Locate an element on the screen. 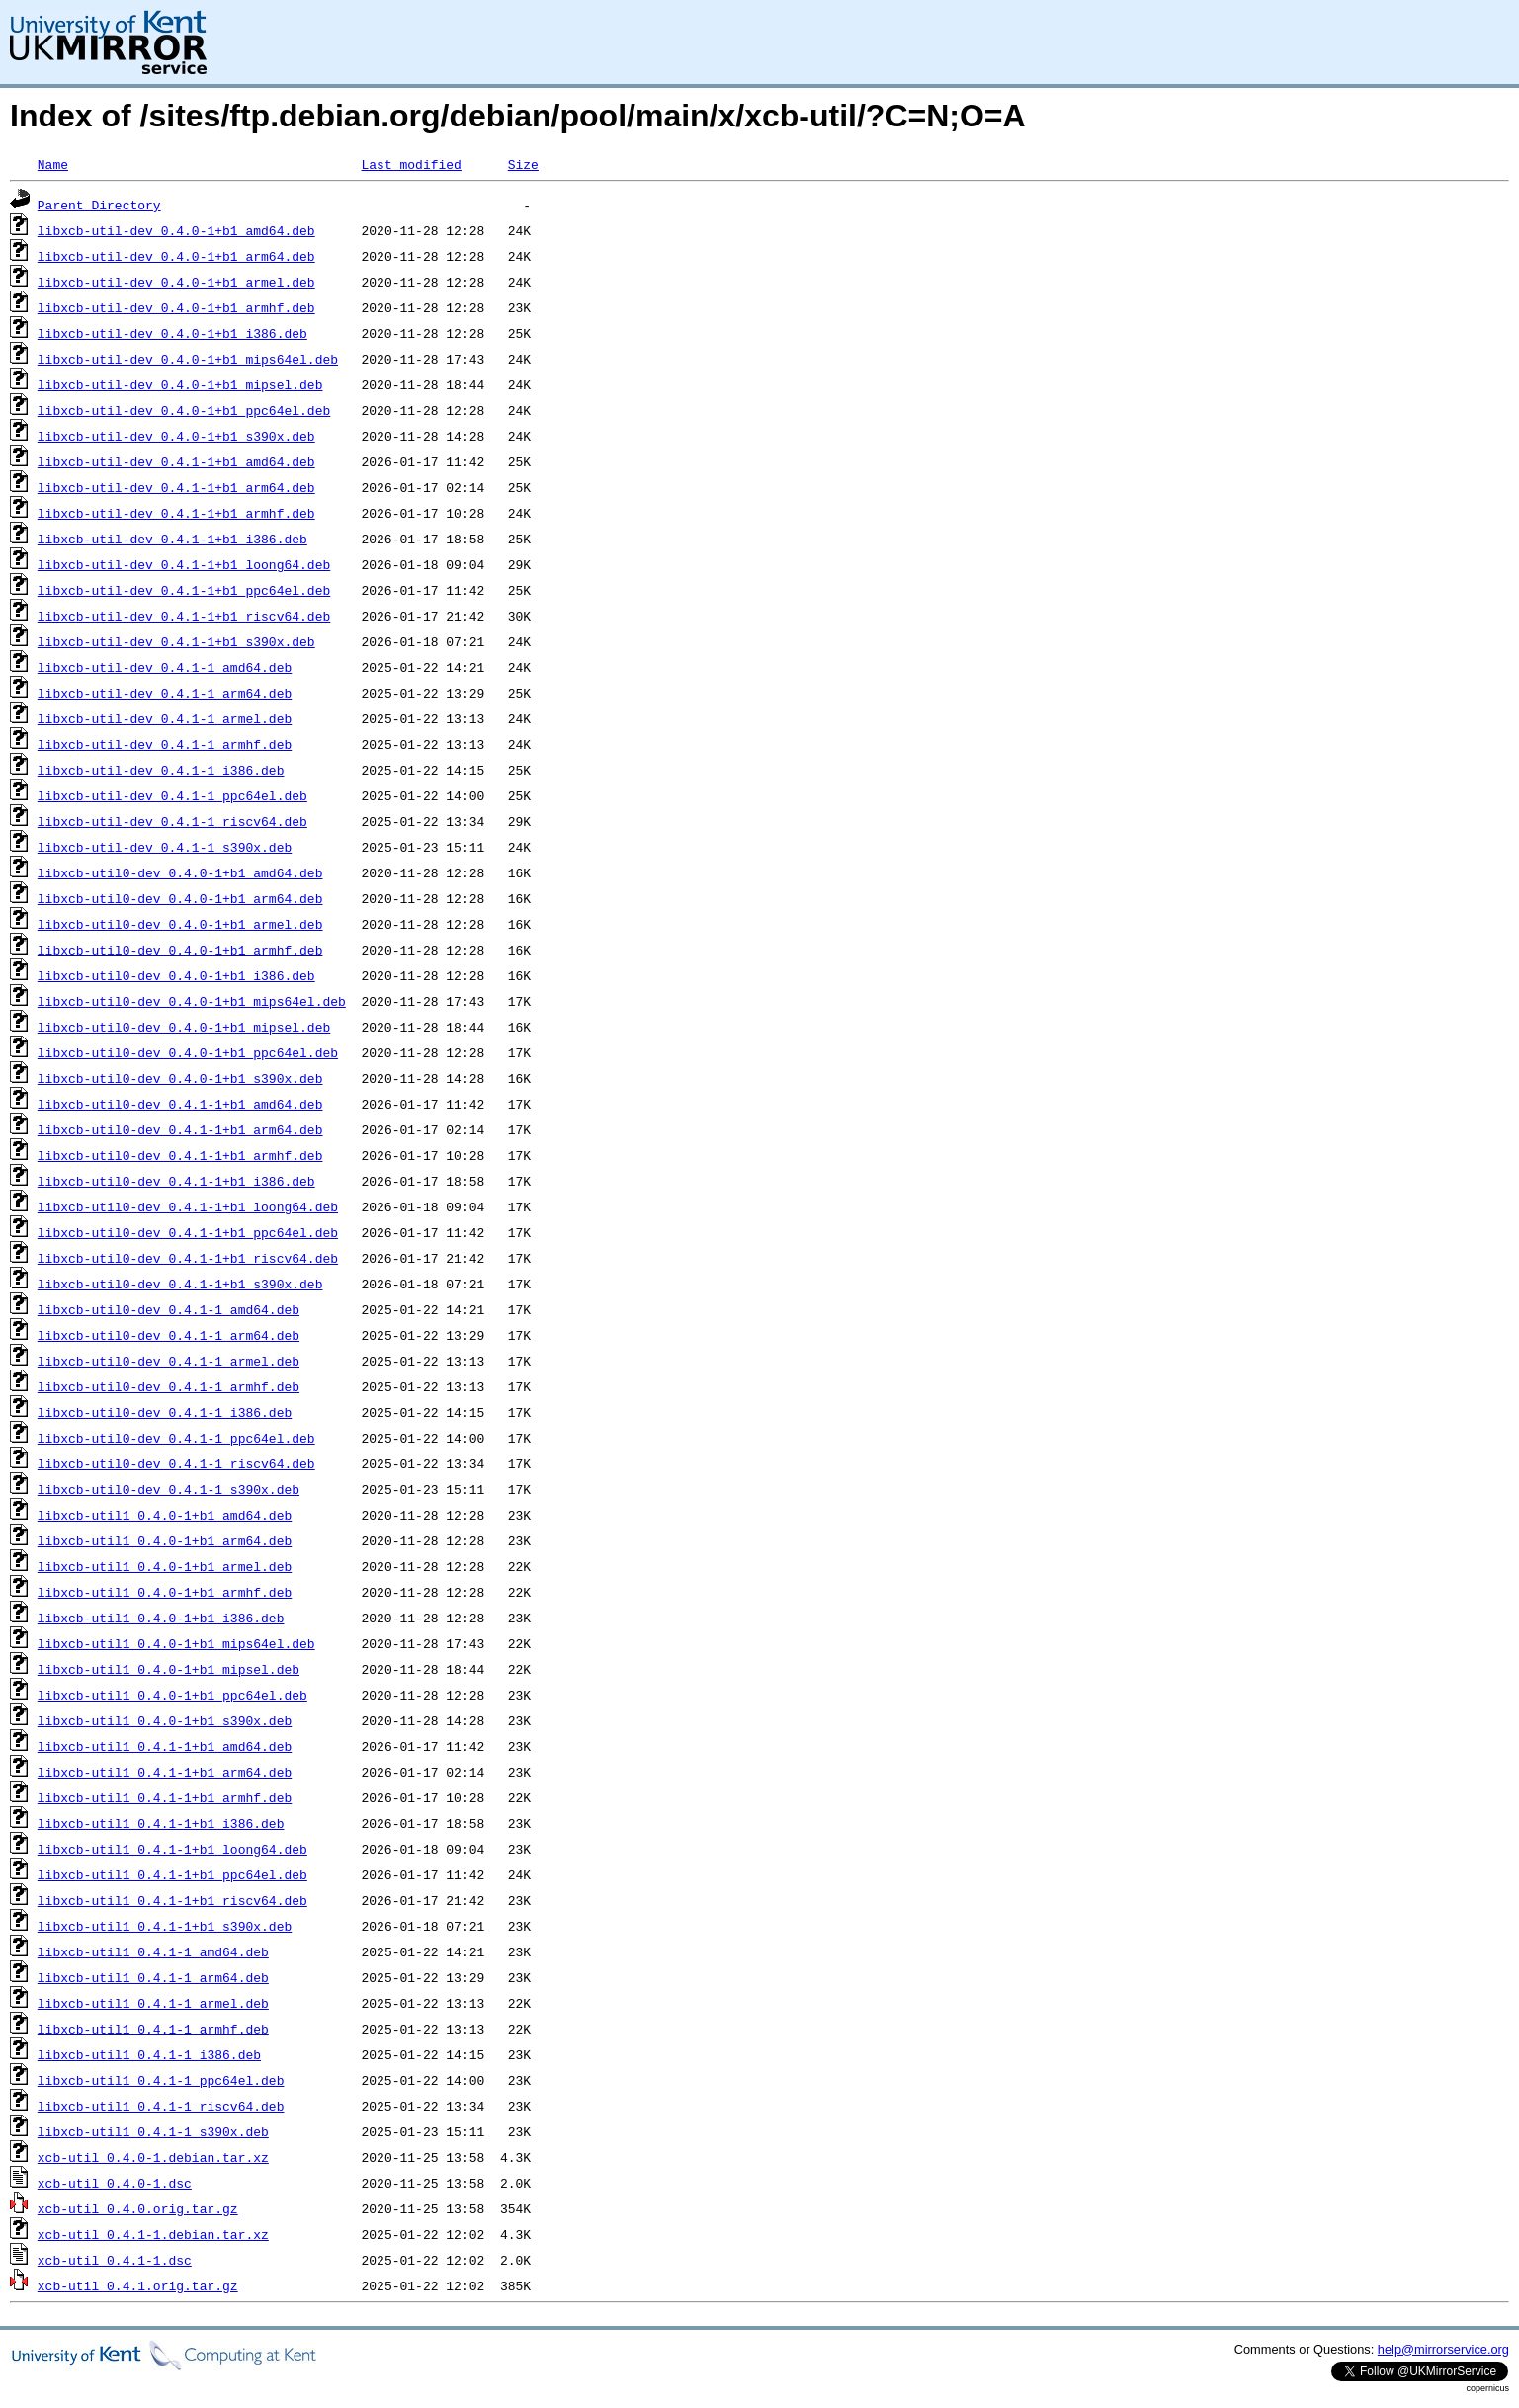 This screenshot has width=1519, height=2408. libxcb-util1_0.4.1-1+b1_armhf.deb is located at coordinates (165, 1797).